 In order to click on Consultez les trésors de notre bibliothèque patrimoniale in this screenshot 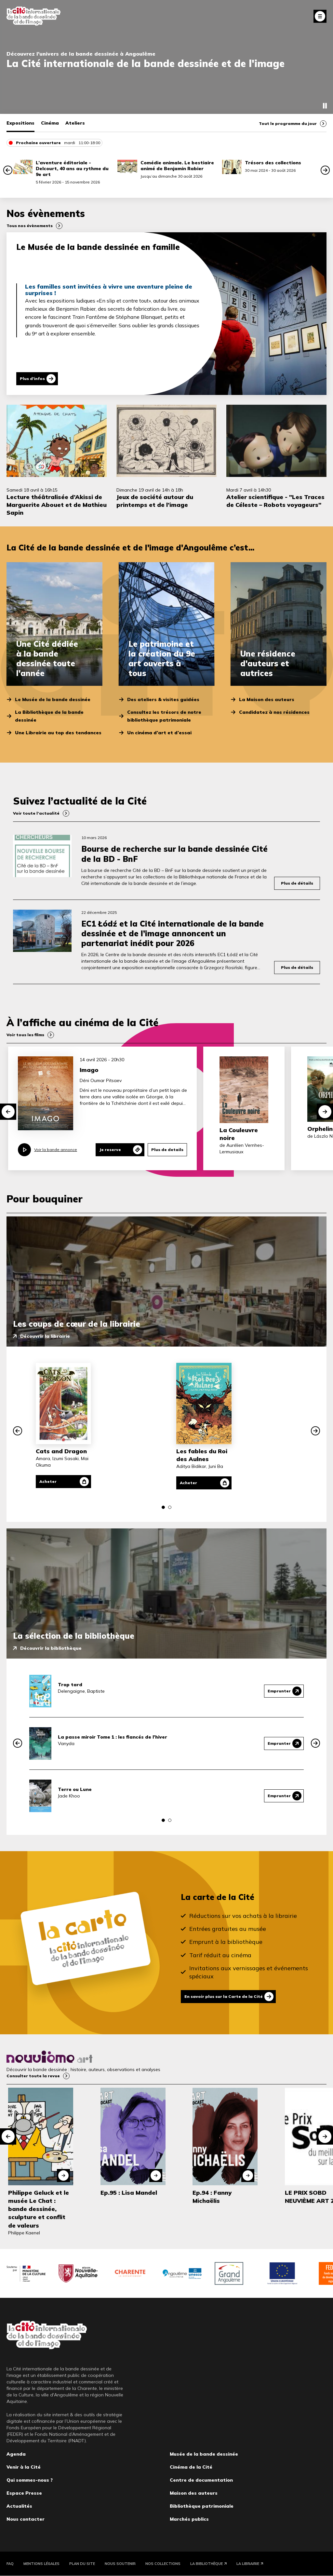, I will do `click(164, 716)`.